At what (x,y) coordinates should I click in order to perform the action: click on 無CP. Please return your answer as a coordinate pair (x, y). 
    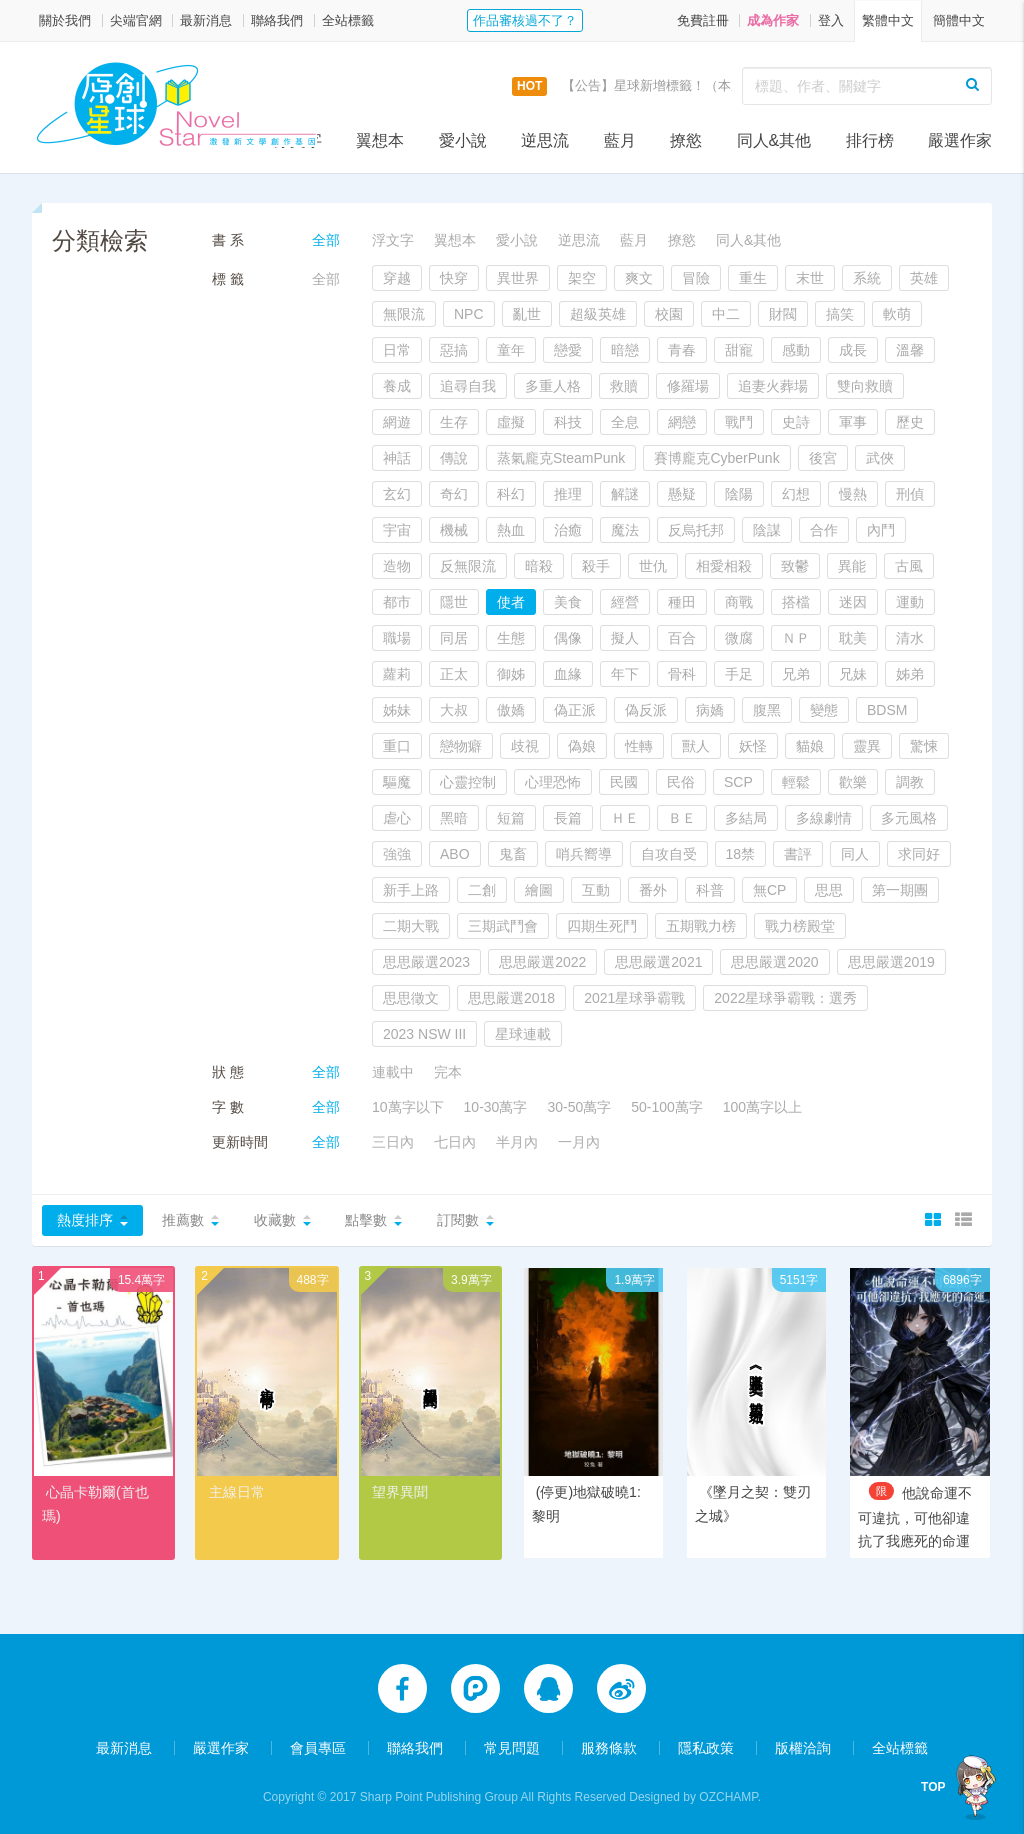
    Looking at the image, I should click on (769, 890).